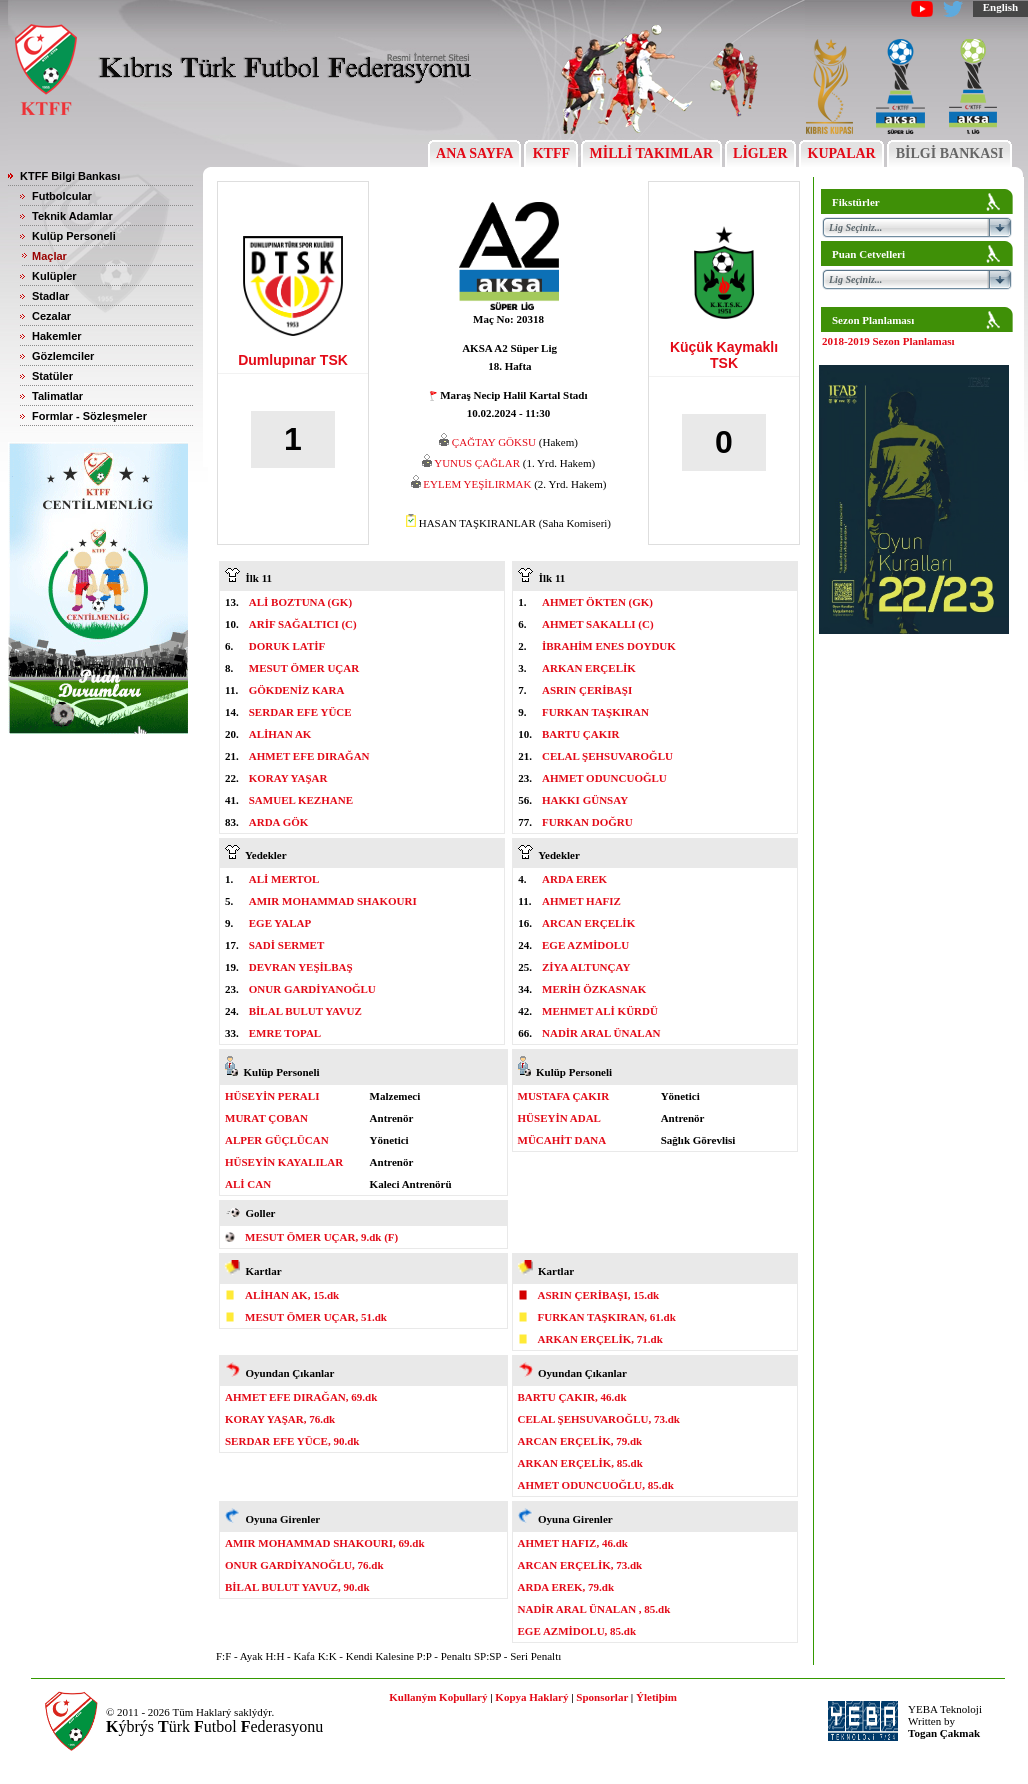 Image resolution: width=1028 pixels, height=1784 pixels. What do you see at coordinates (841, 153) in the screenshot?
I see `KUPALAR` at bounding box center [841, 153].